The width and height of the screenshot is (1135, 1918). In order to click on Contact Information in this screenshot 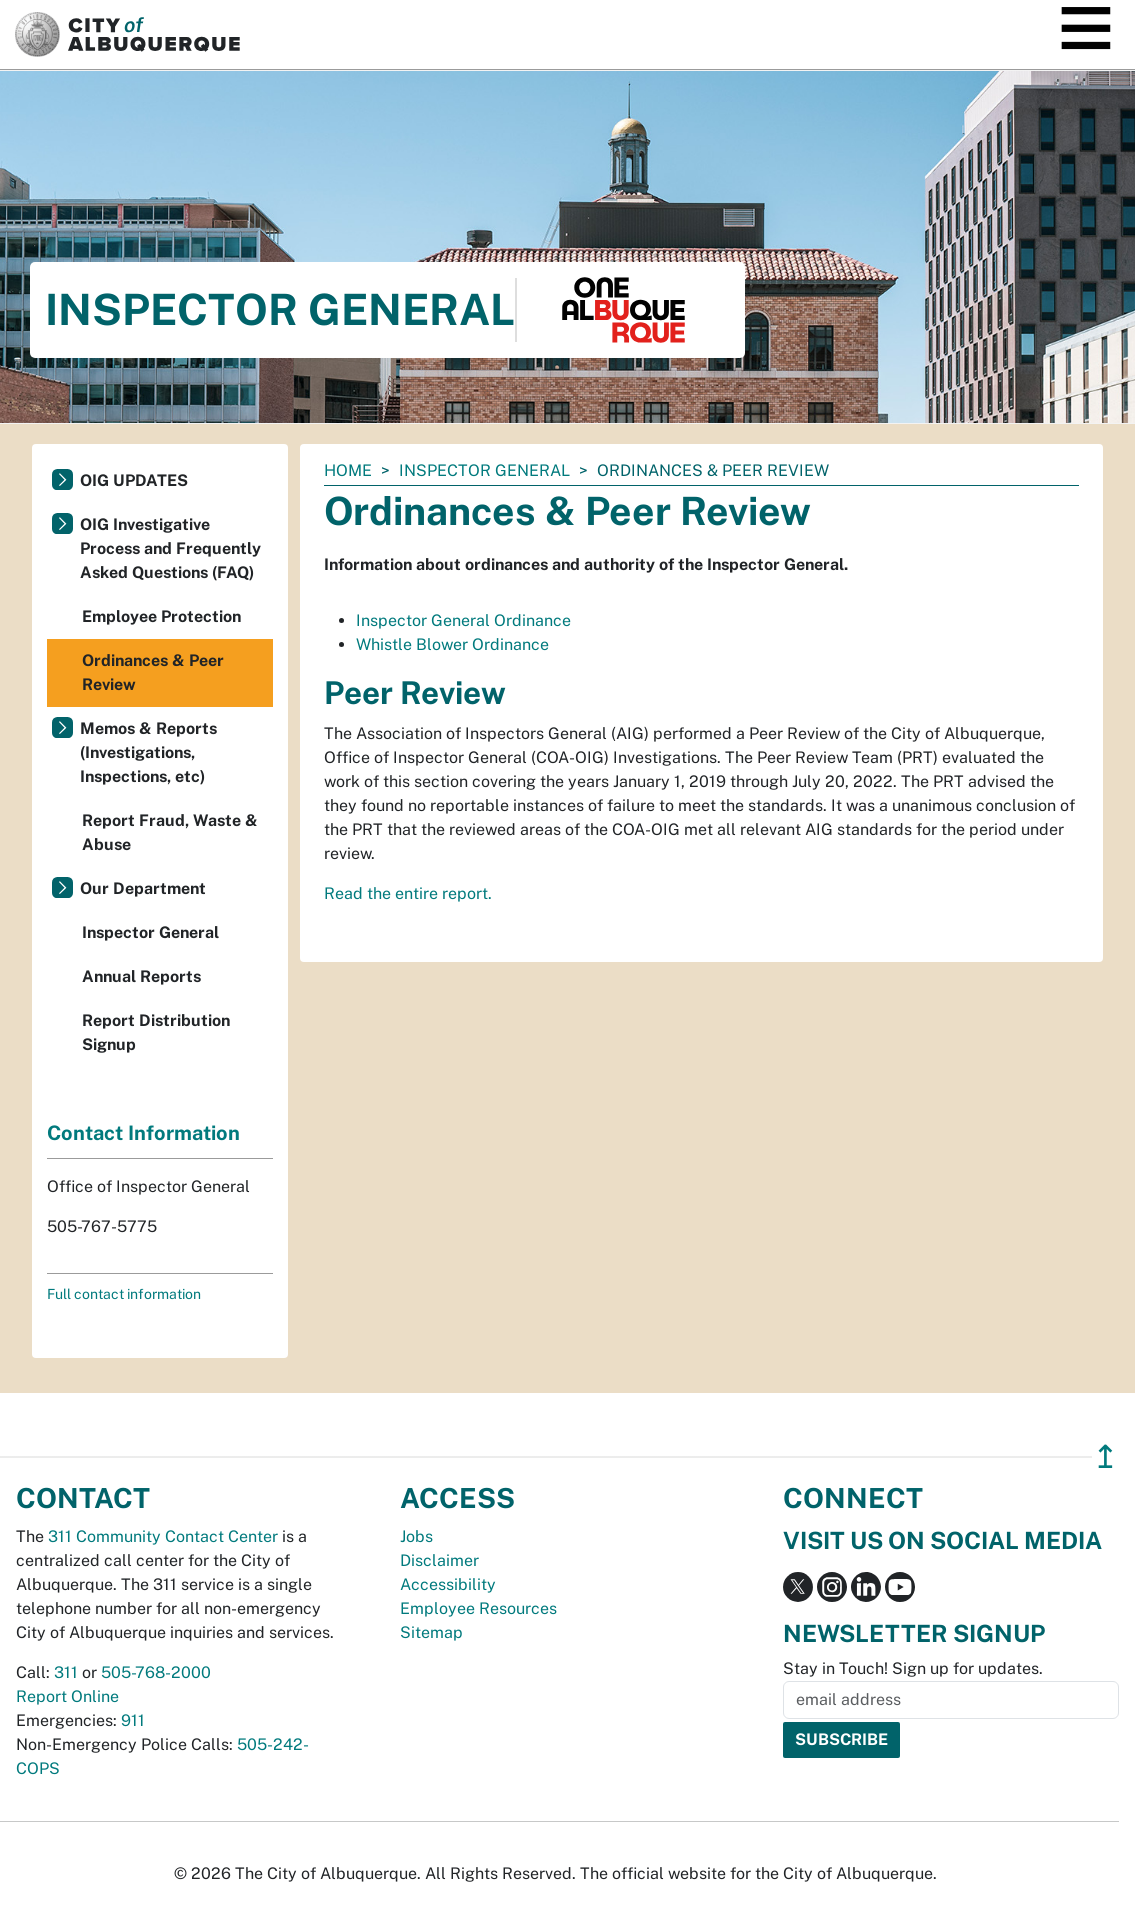, I will do `click(143, 1133)`.